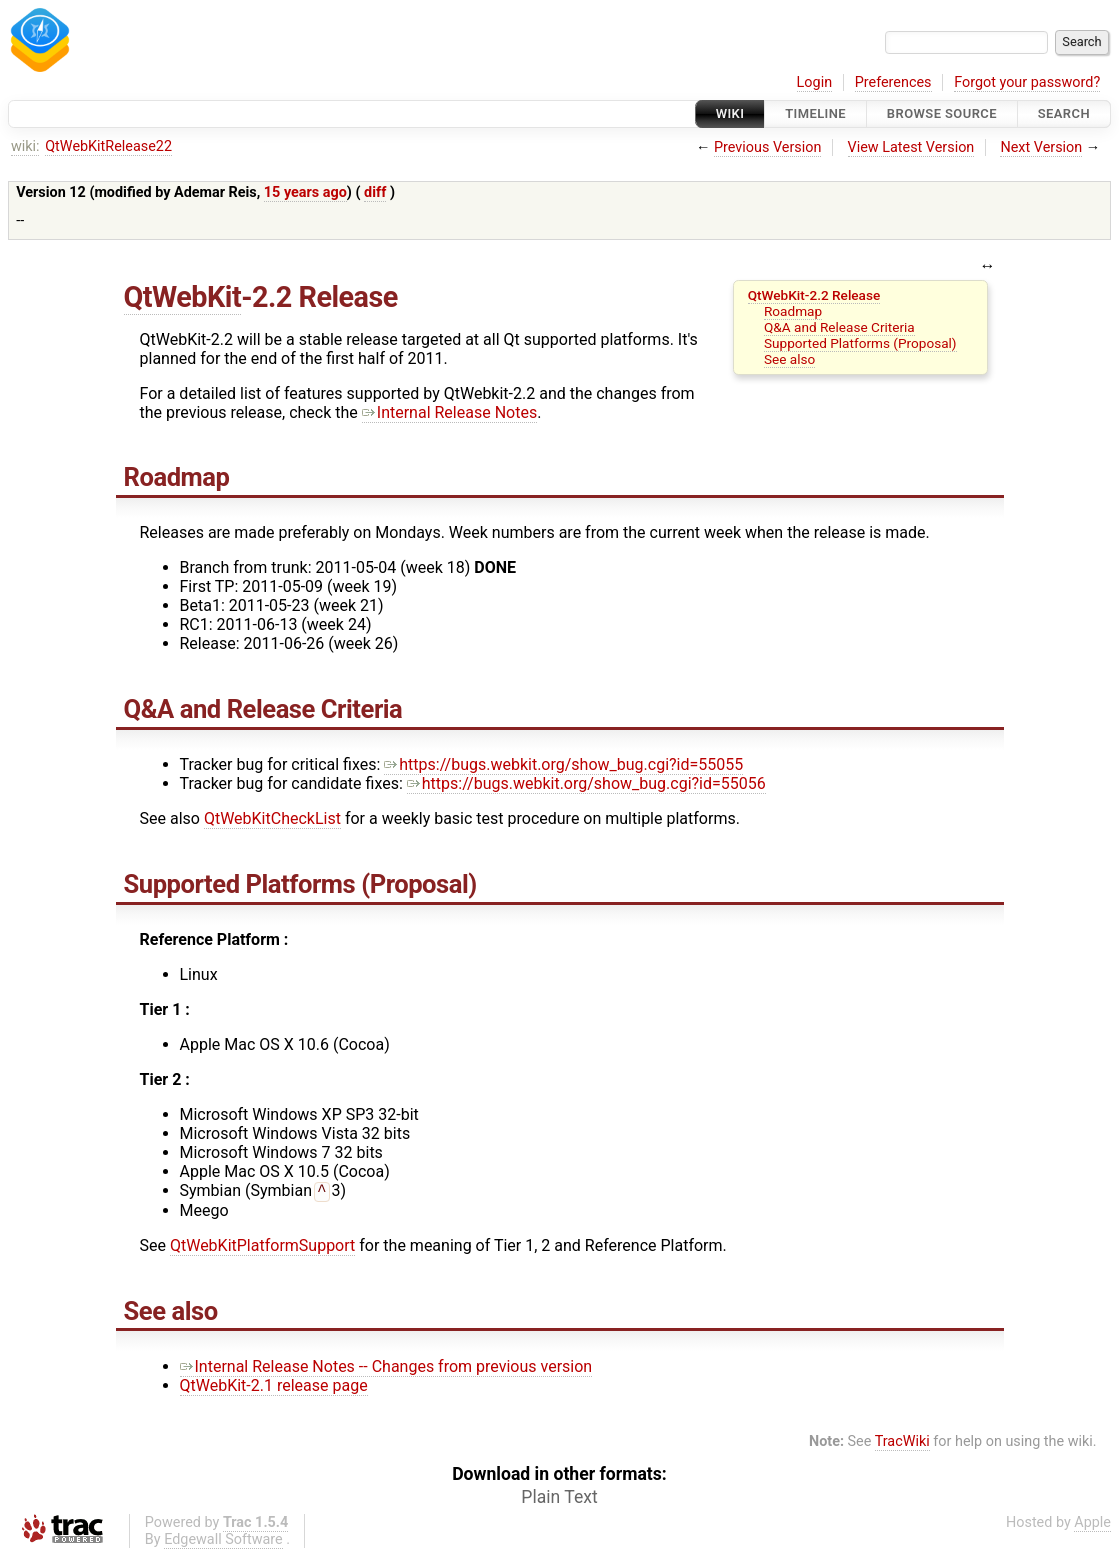  I want to click on Edgewall Software, so click(223, 1541).